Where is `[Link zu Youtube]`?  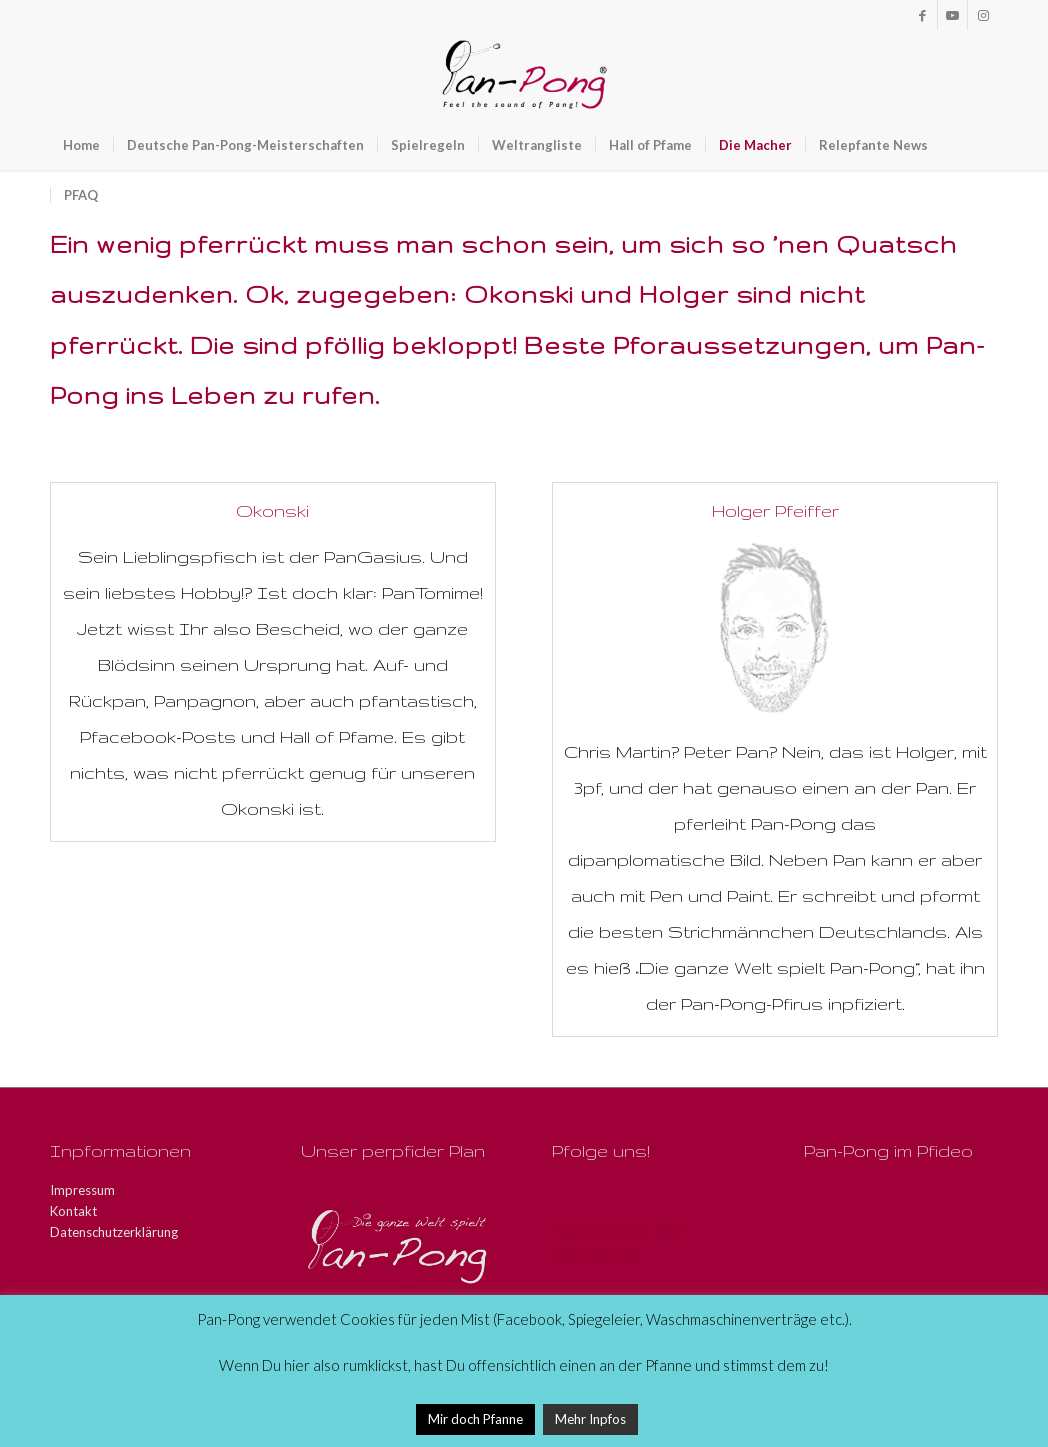
[Link zu Youtube] is located at coordinates (952, 15).